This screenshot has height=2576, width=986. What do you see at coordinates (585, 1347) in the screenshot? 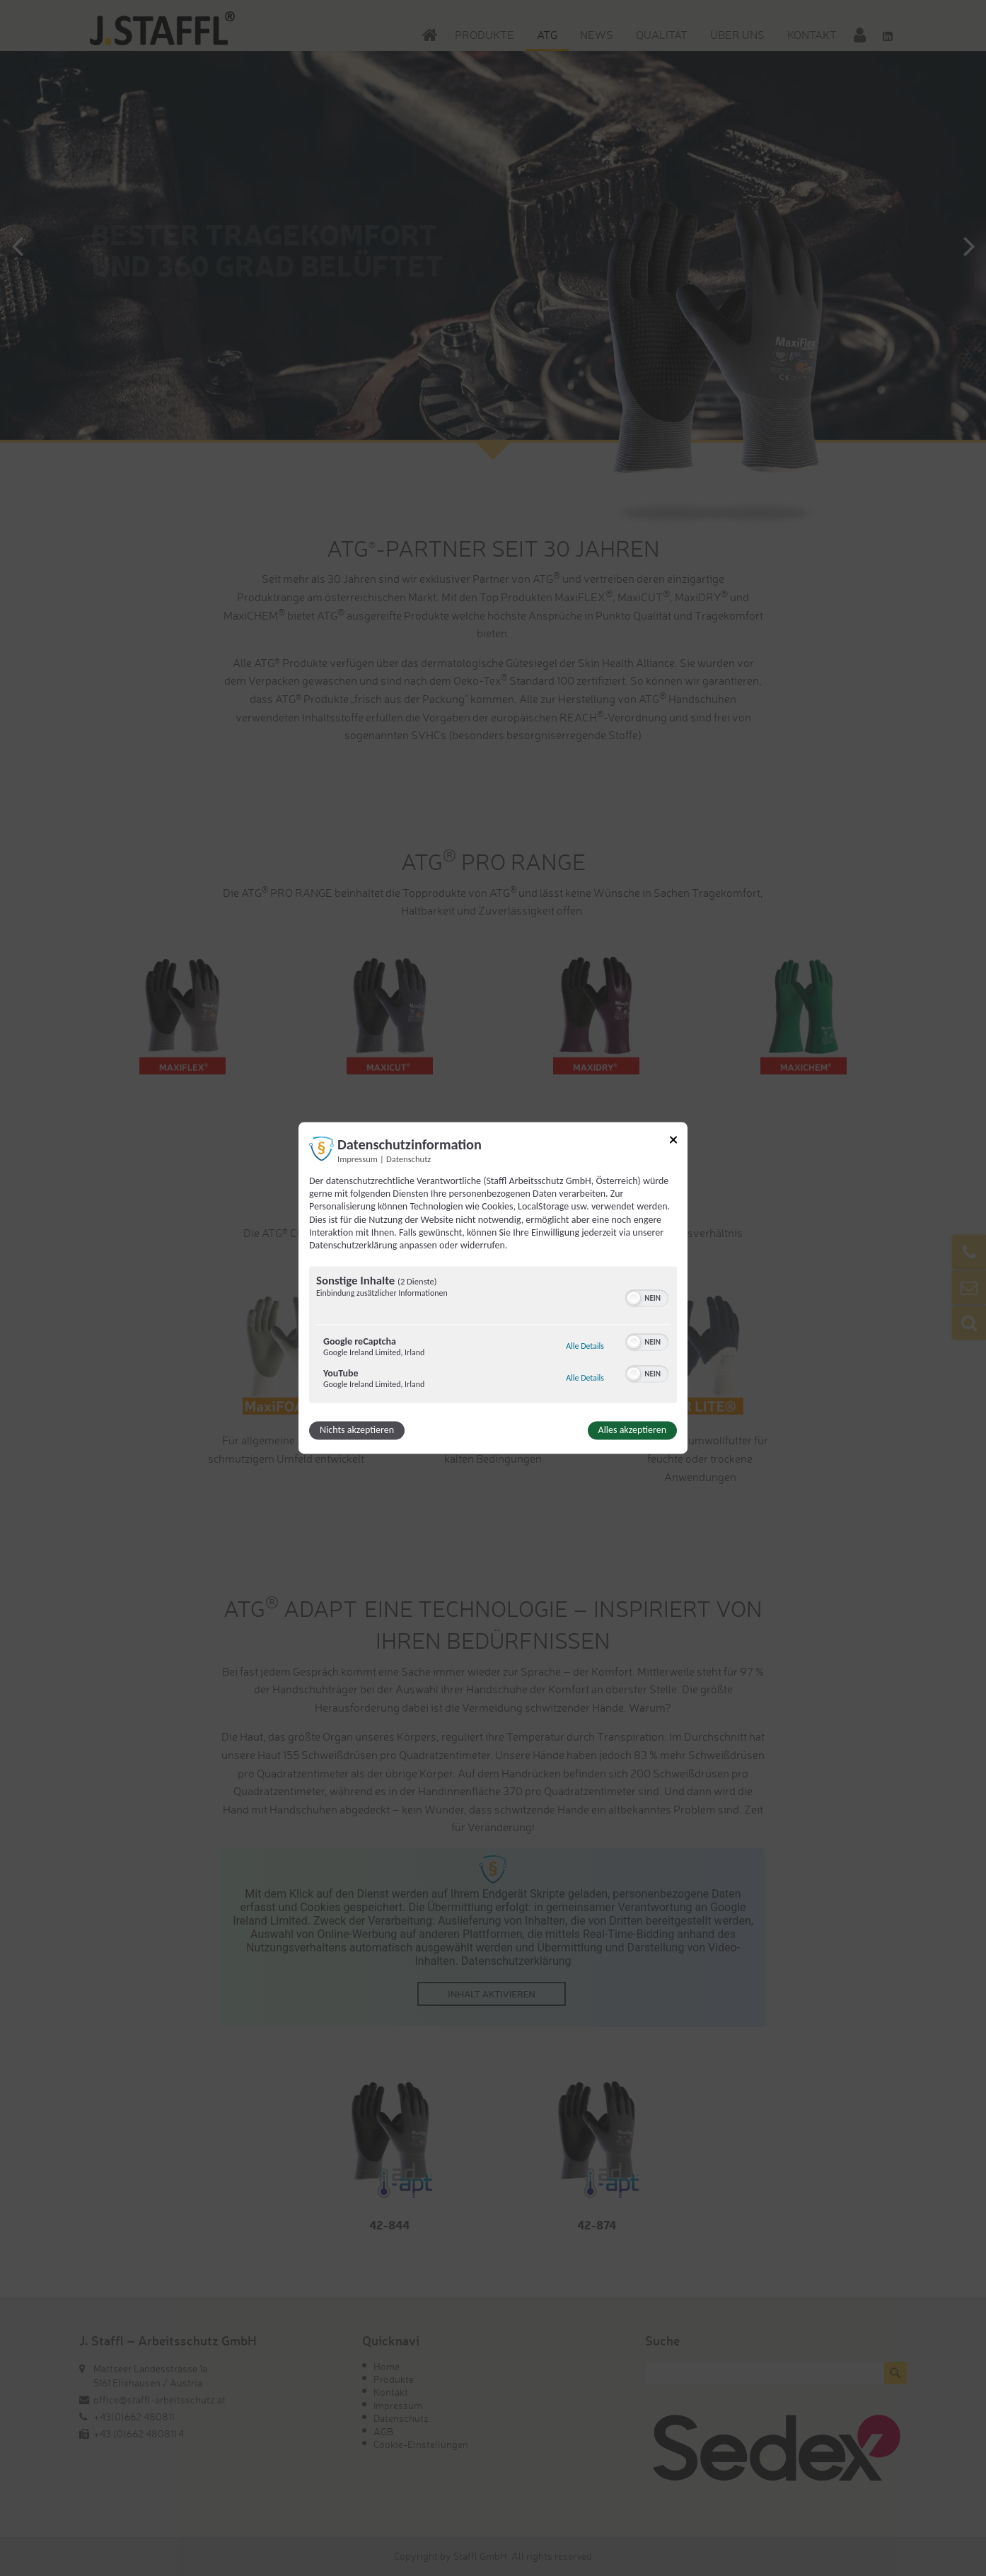
I see `Alle Details` at bounding box center [585, 1347].